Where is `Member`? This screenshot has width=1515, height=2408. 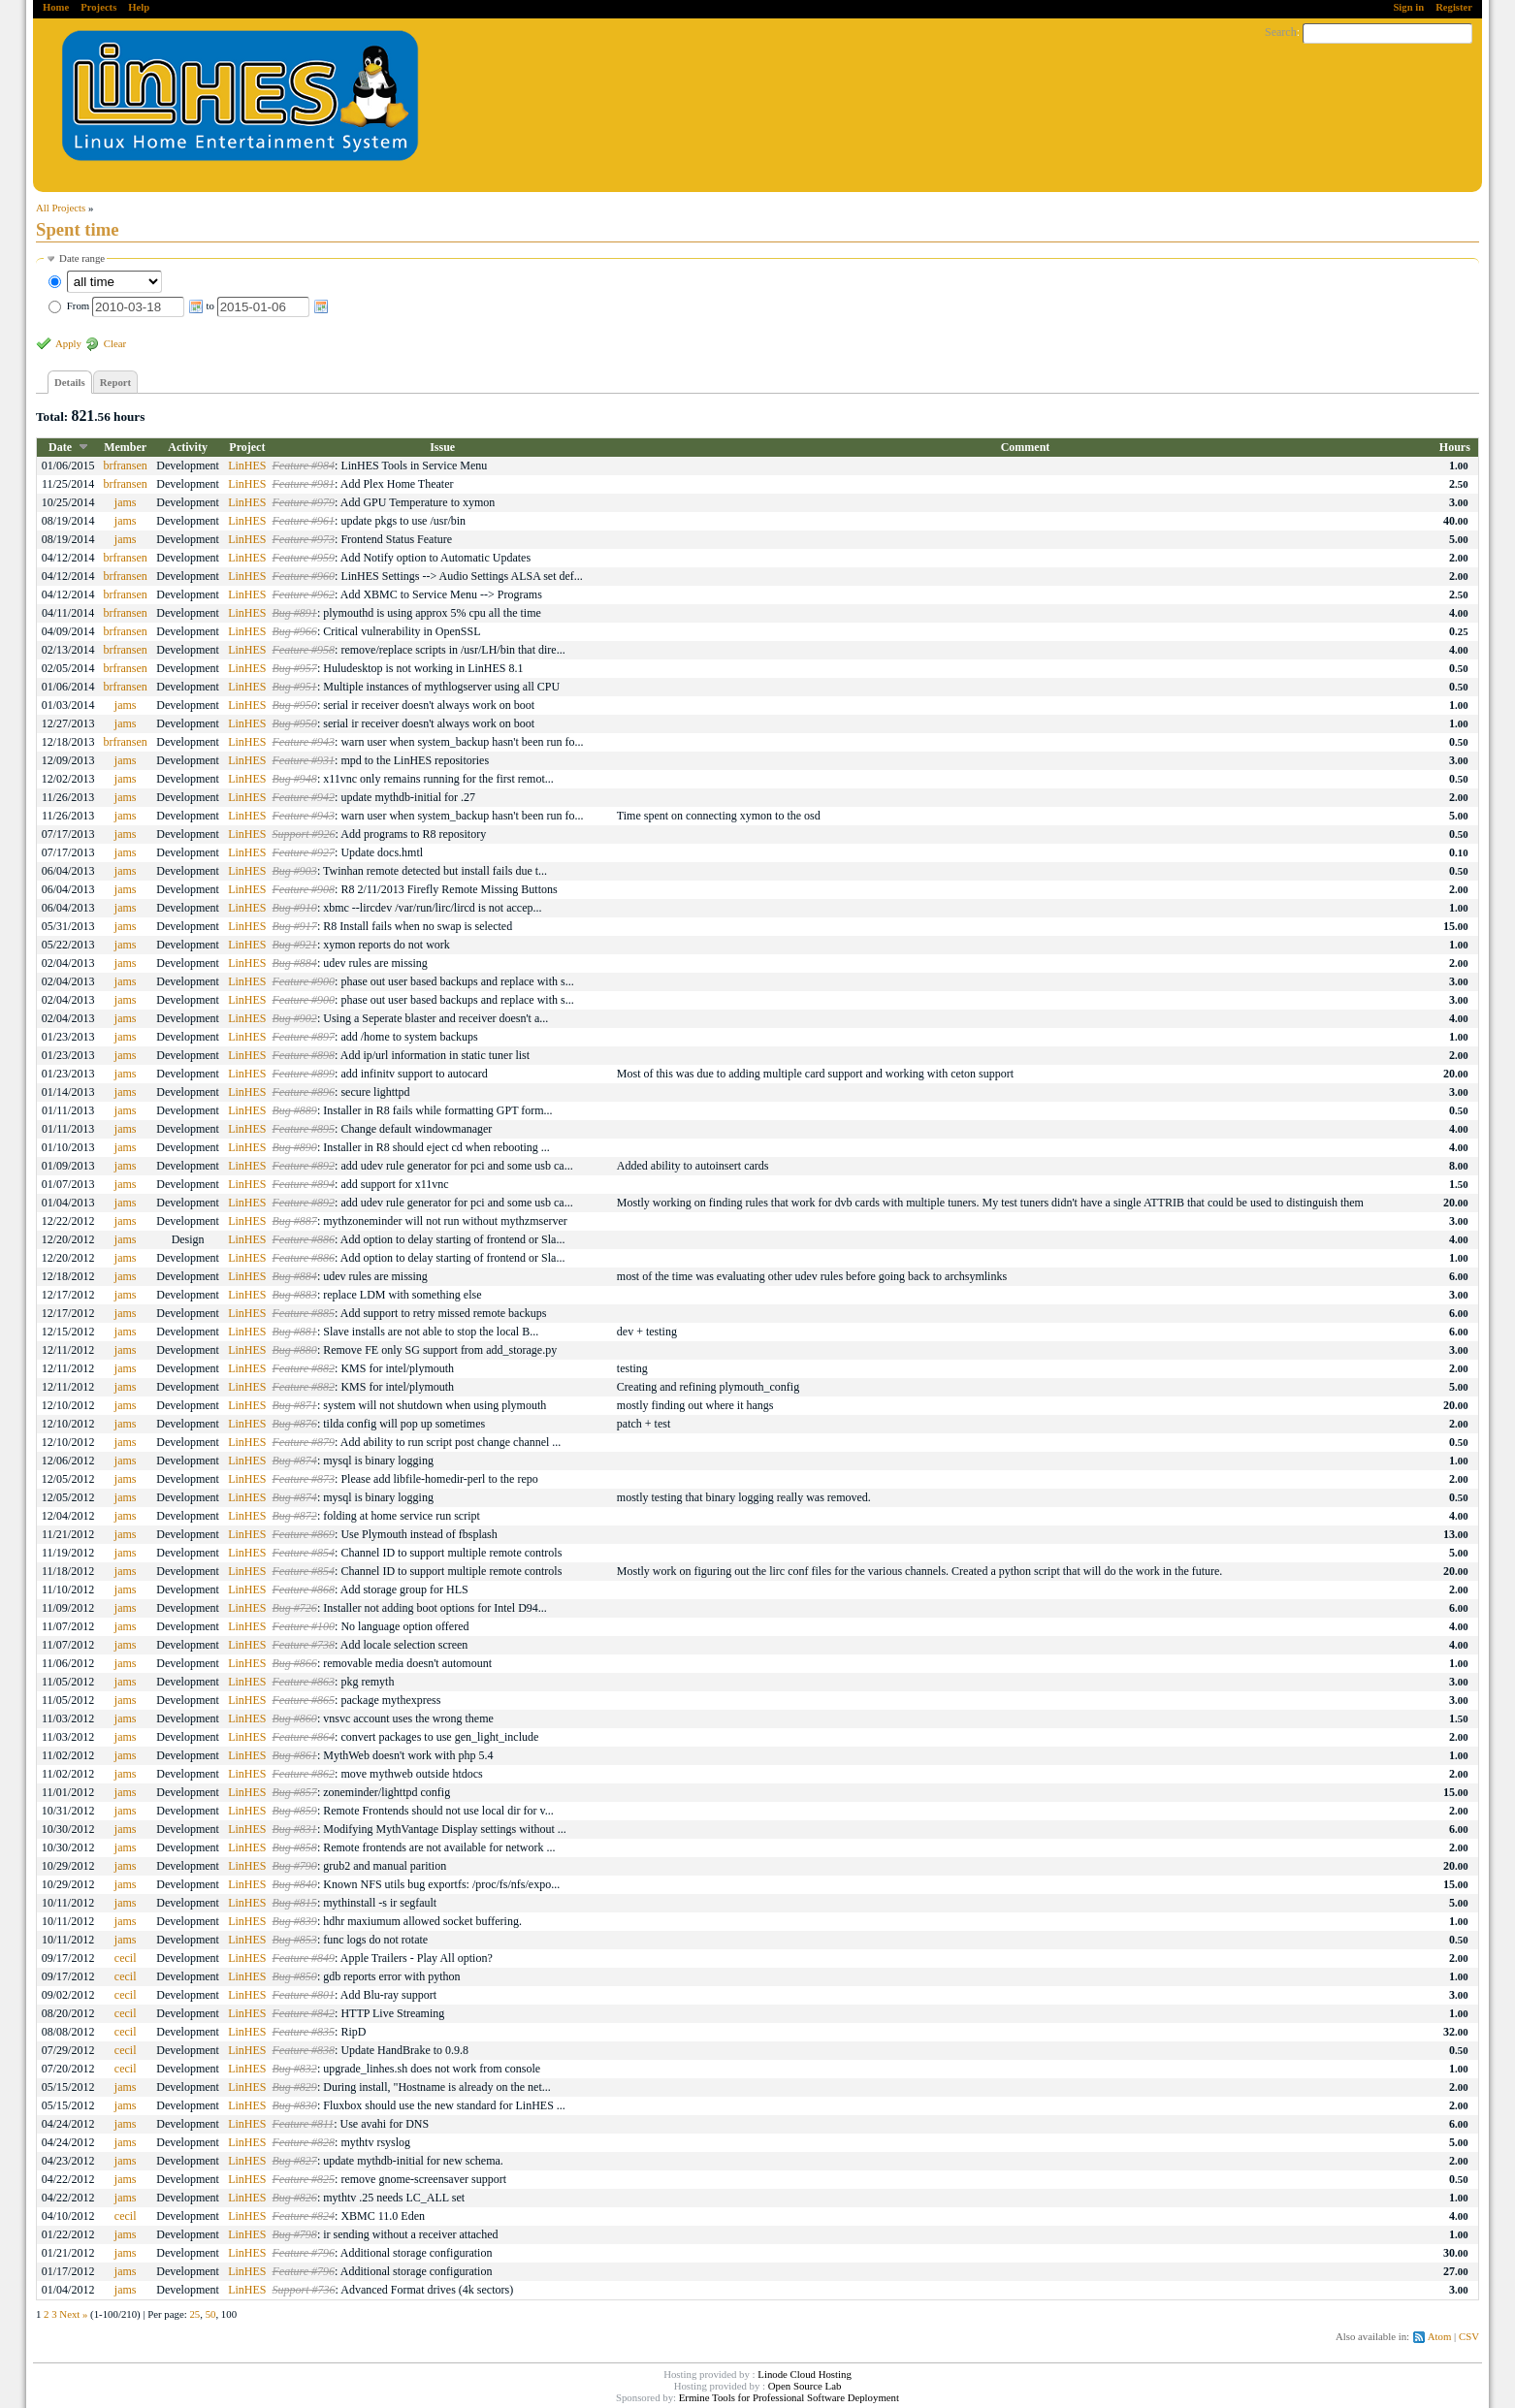
Member is located at coordinates (125, 447).